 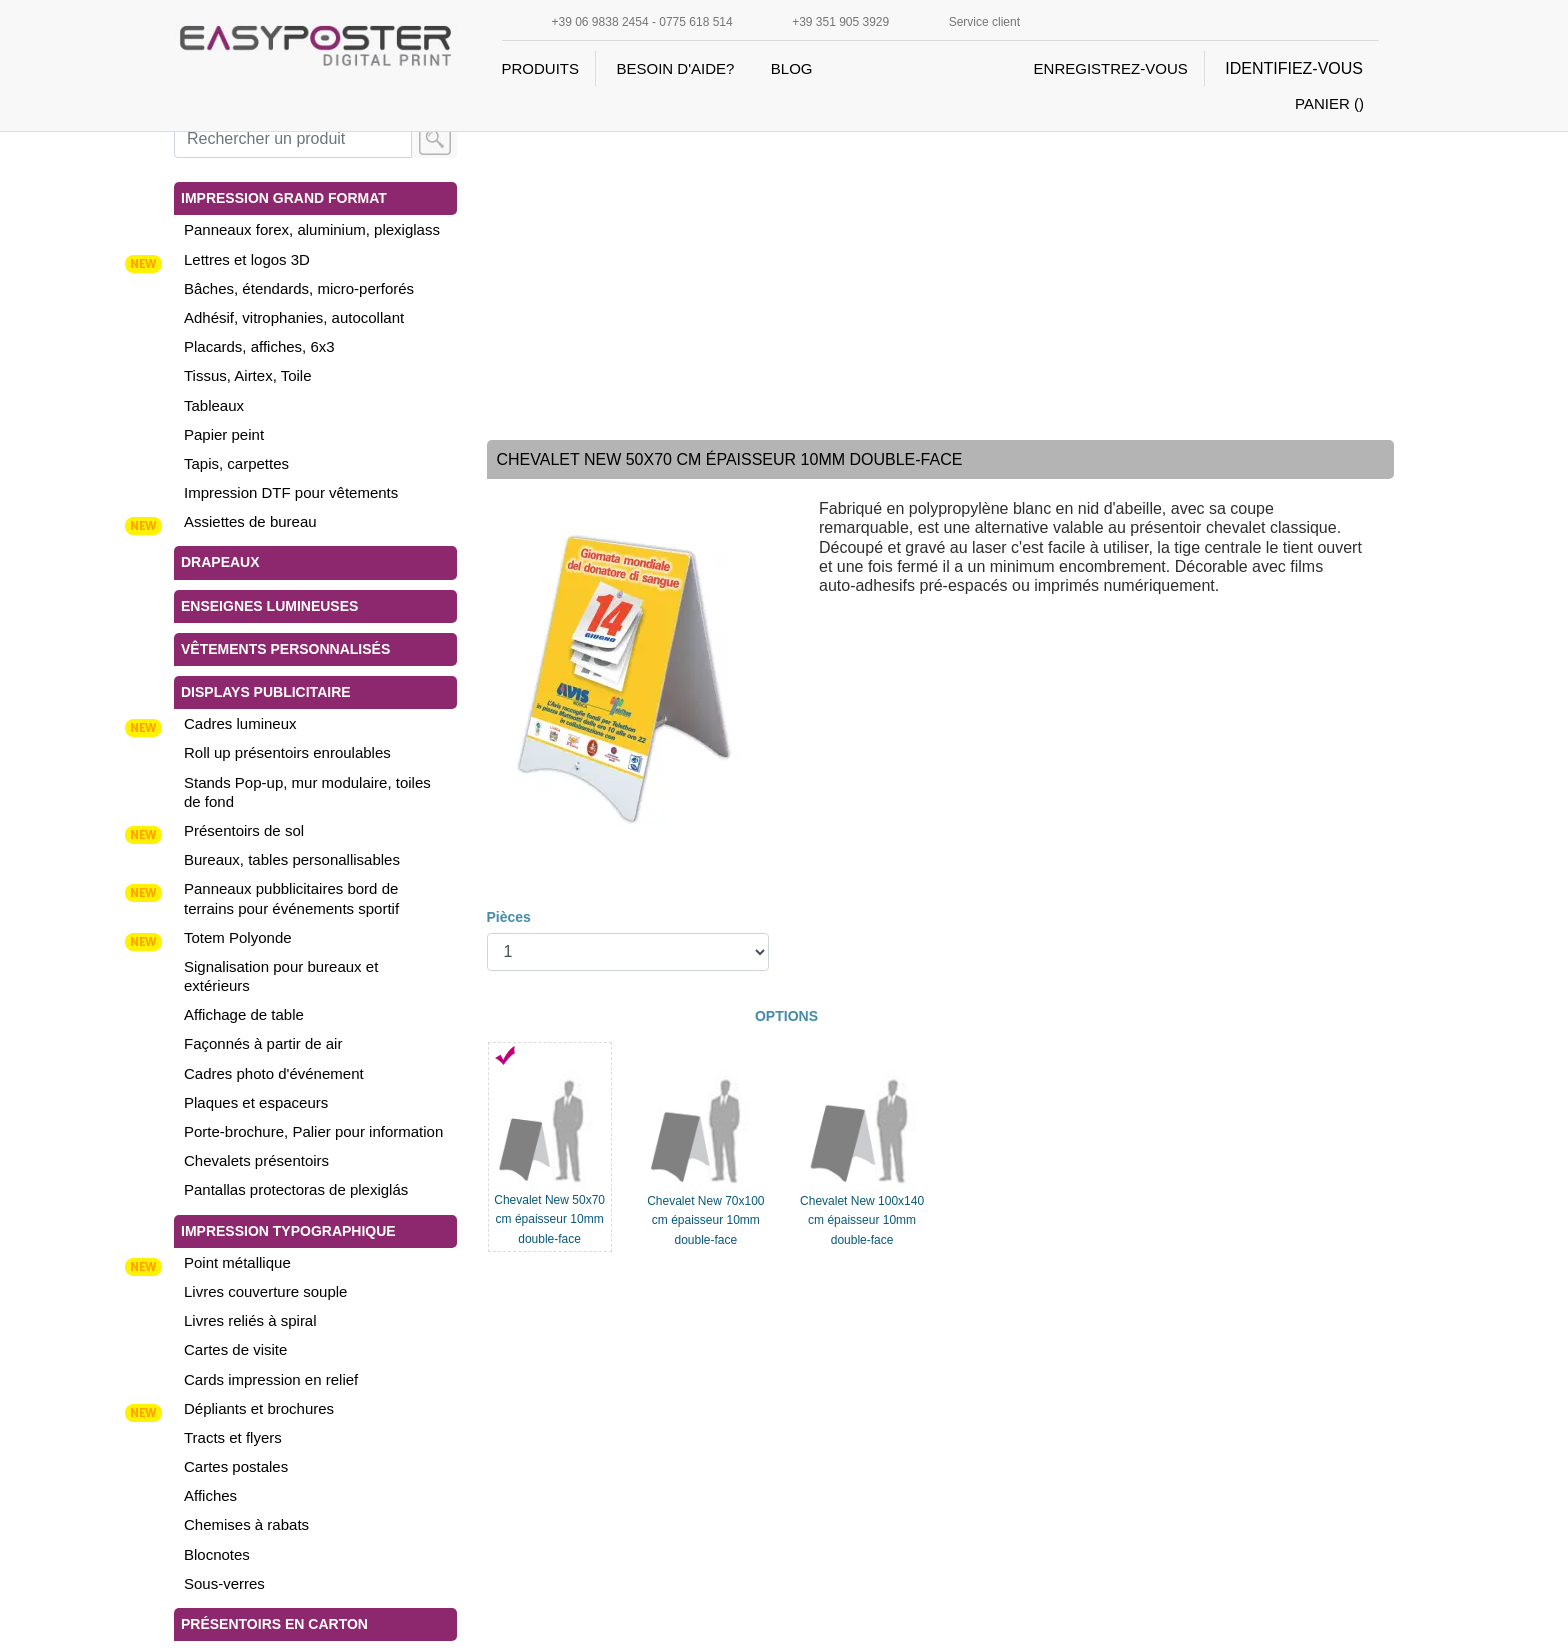 What do you see at coordinates (244, 830) in the screenshot?
I see `Présentoirs de sol` at bounding box center [244, 830].